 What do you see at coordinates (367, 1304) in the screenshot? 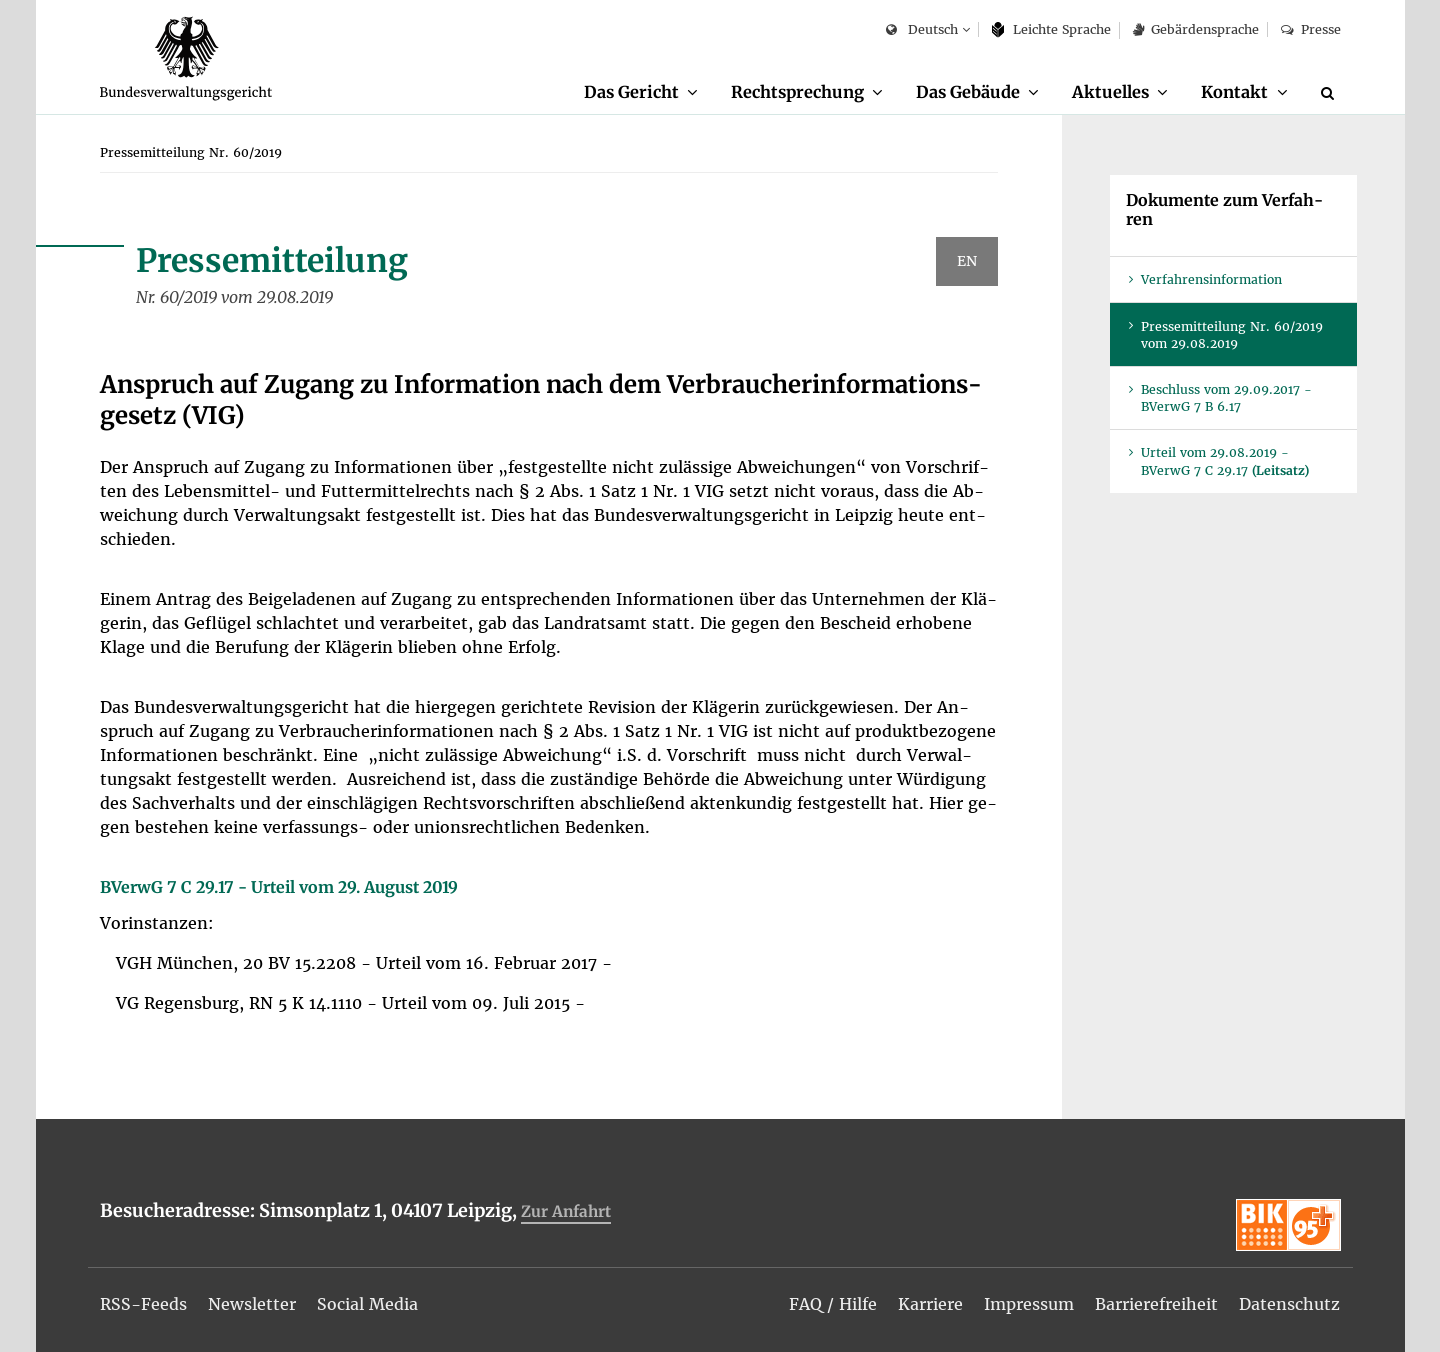
I see `So­ci­al Me­dia` at bounding box center [367, 1304].